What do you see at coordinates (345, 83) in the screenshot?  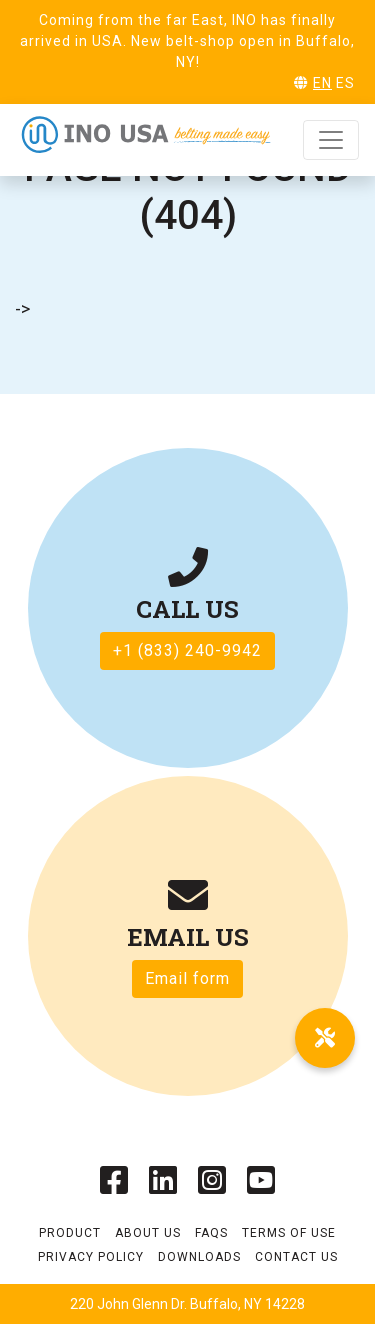 I see `ES` at bounding box center [345, 83].